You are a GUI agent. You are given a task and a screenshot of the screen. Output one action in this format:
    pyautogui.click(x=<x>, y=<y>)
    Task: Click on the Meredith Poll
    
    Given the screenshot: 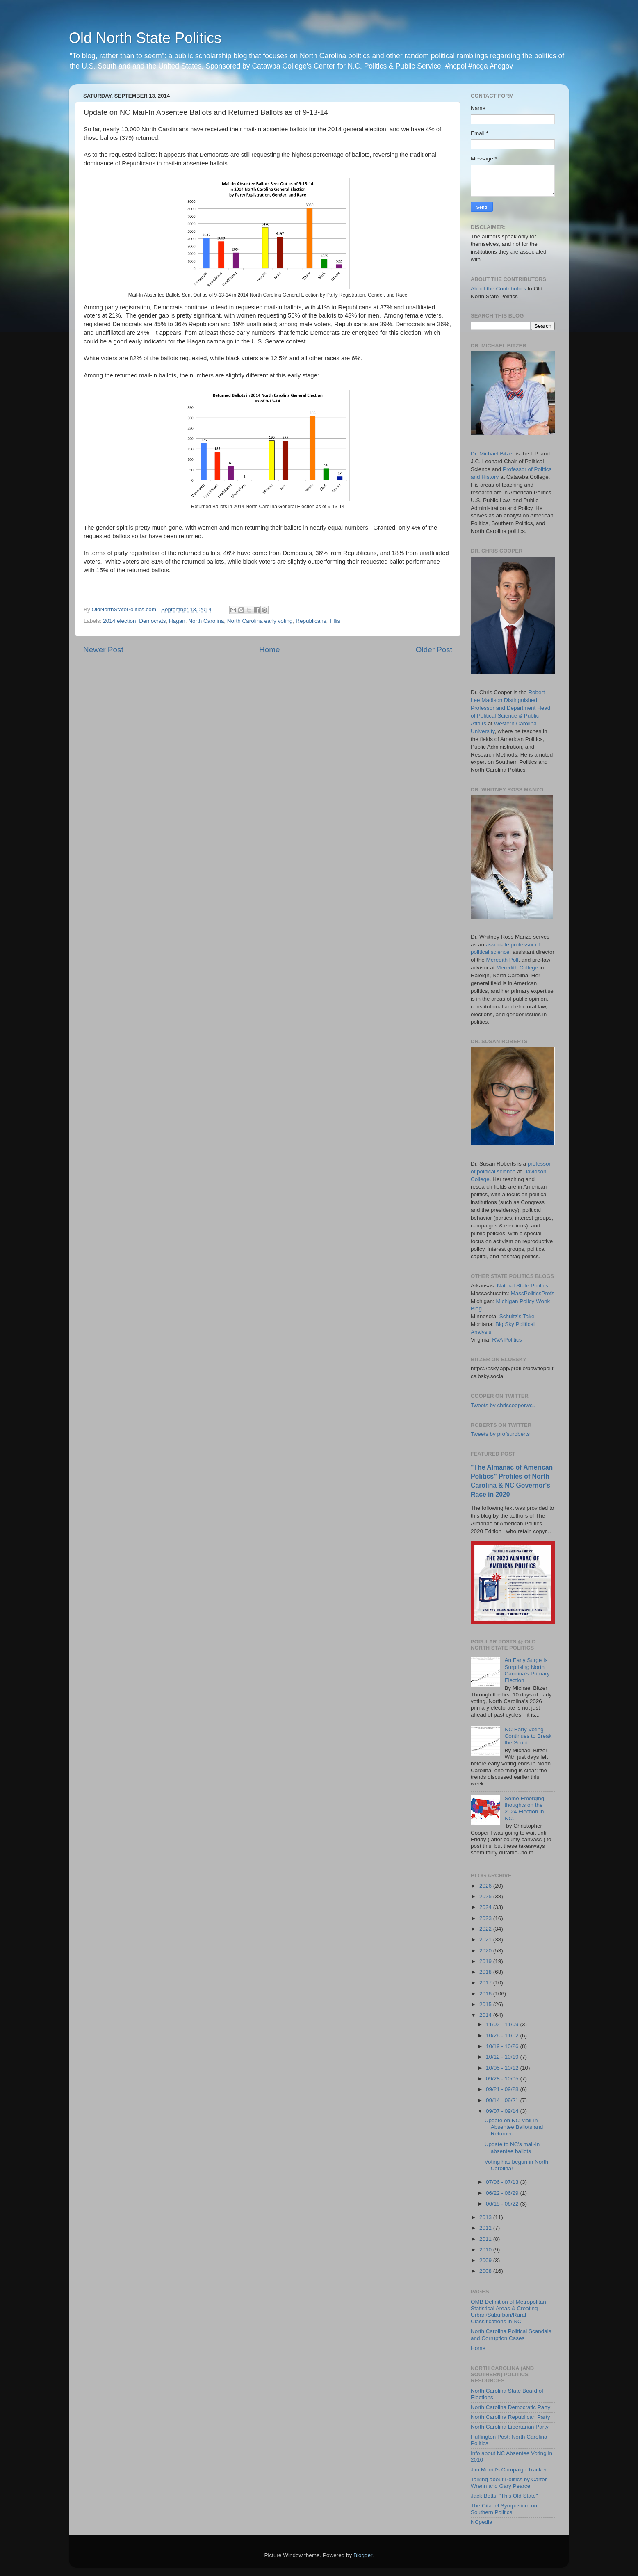 What is the action you would take?
    pyautogui.click(x=502, y=960)
    